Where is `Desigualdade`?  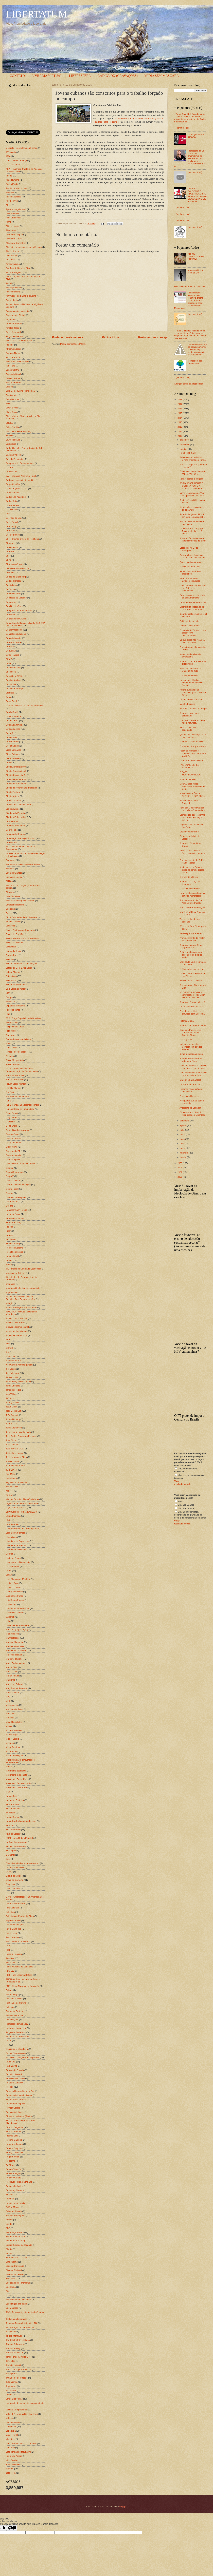 Desigualdade is located at coordinates (12, 746).